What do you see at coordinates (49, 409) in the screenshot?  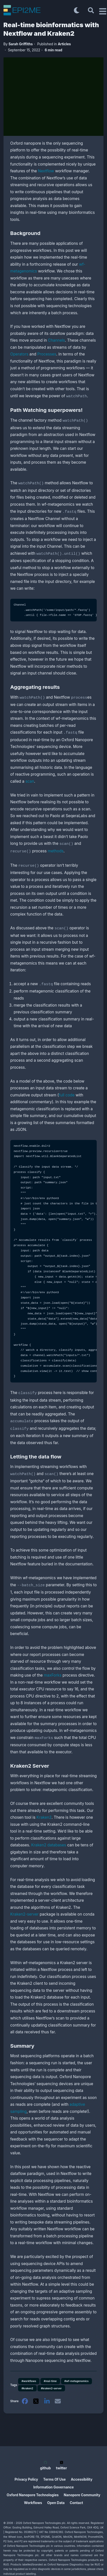 I see `Path Watching superpowers!` at bounding box center [49, 409].